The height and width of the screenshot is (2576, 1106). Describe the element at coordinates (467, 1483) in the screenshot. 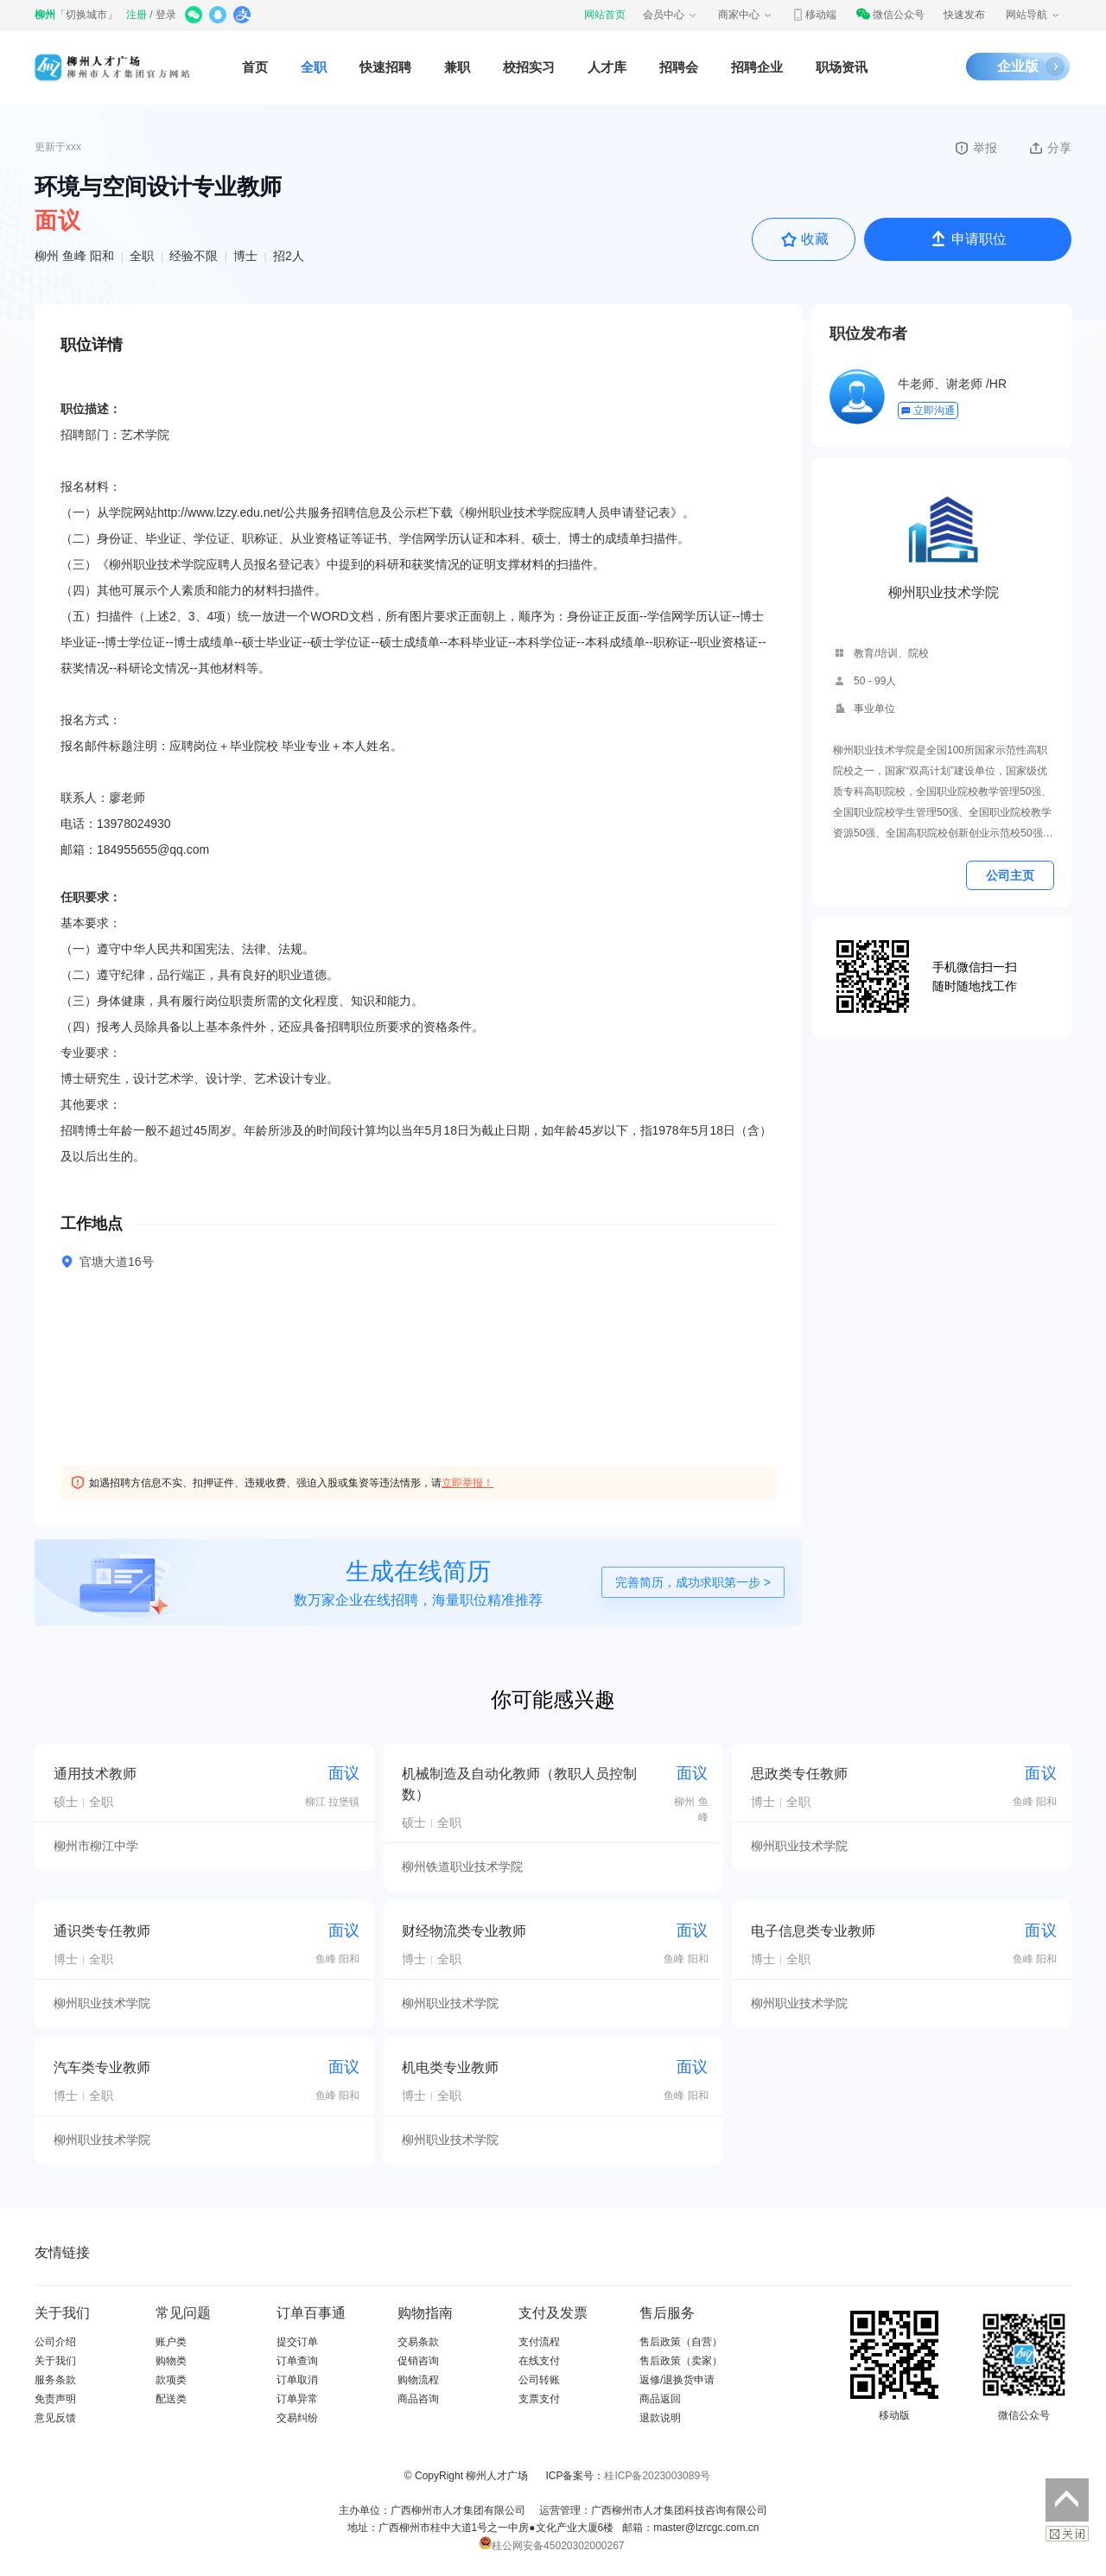

I see `立即举报！` at that location.